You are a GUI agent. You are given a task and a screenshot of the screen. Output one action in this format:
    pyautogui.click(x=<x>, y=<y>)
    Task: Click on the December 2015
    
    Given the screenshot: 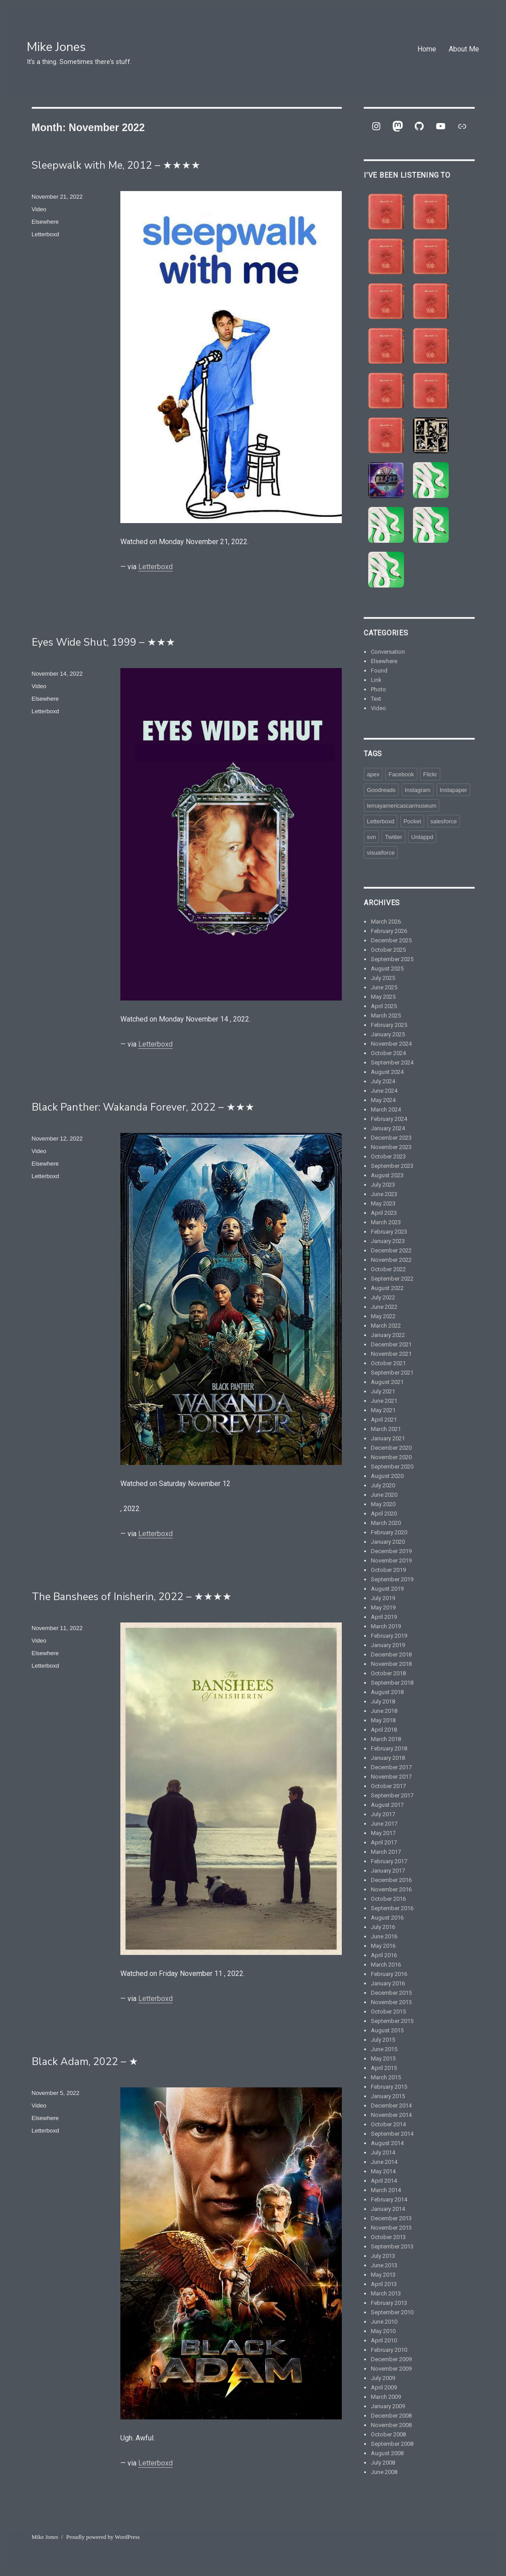 What is the action you would take?
    pyautogui.click(x=391, y=1992)
    